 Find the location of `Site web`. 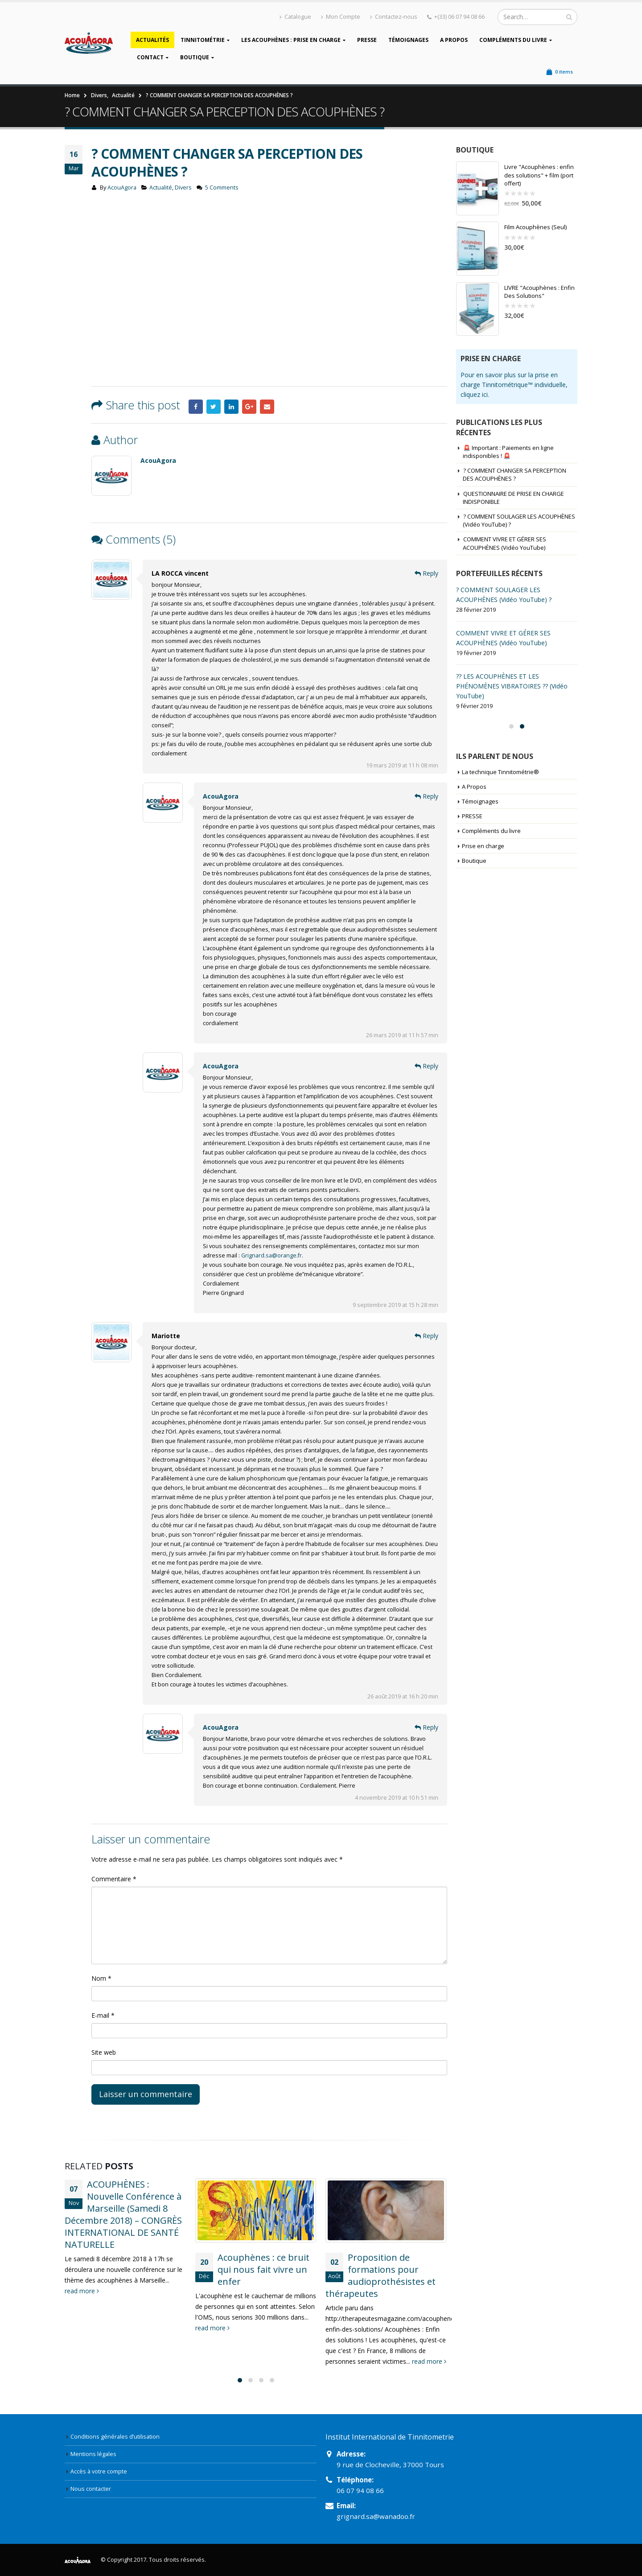

Site web is located at coordinates (103, 2052).